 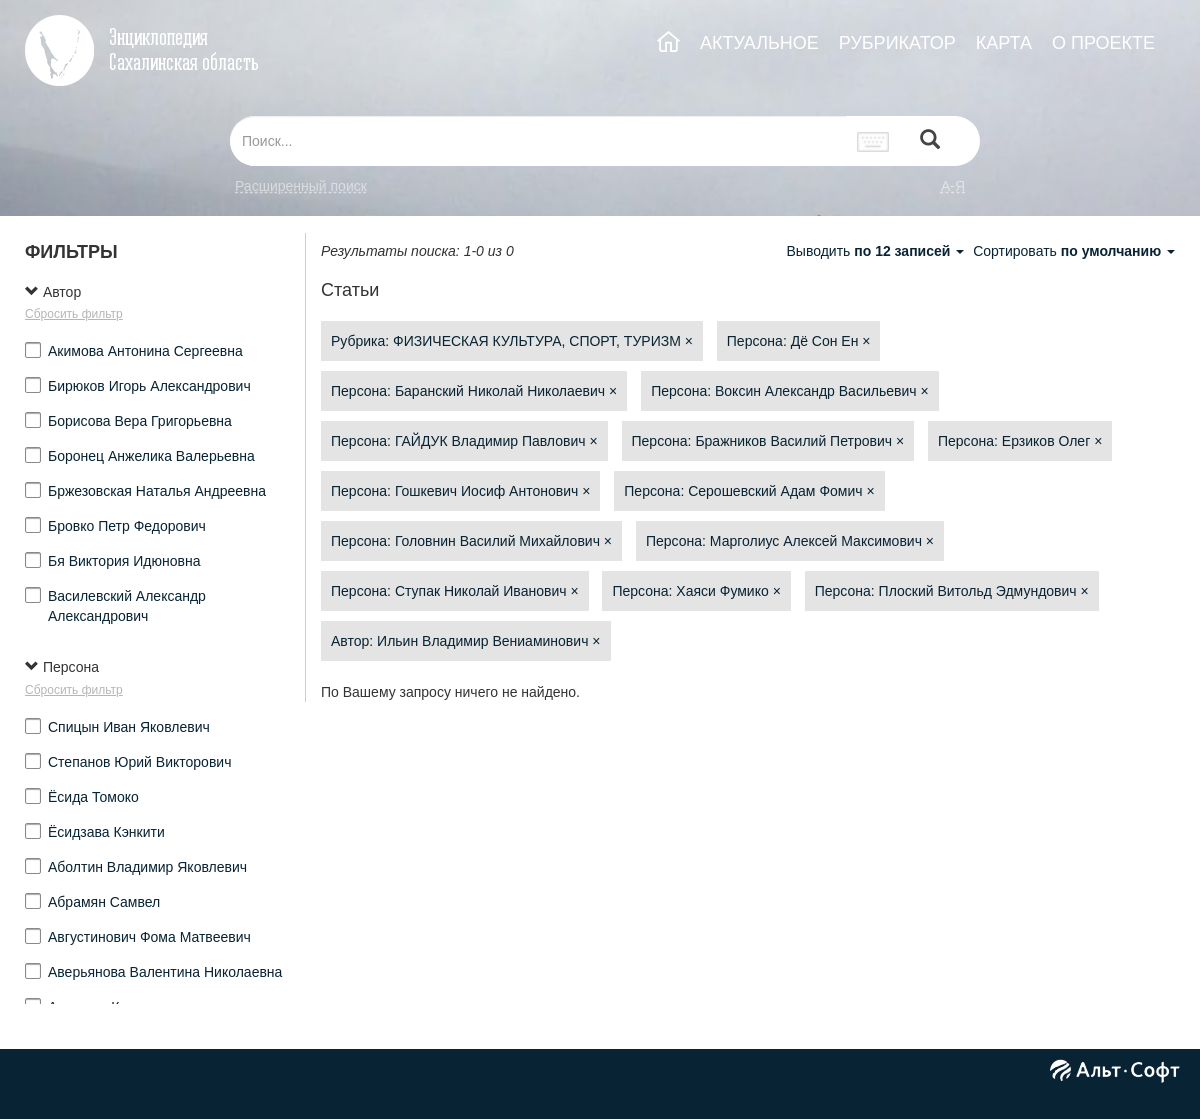 What do you see at coordinates (538, 141) in the screenshot?
I see `[...]` at bounding box center [538, 141].